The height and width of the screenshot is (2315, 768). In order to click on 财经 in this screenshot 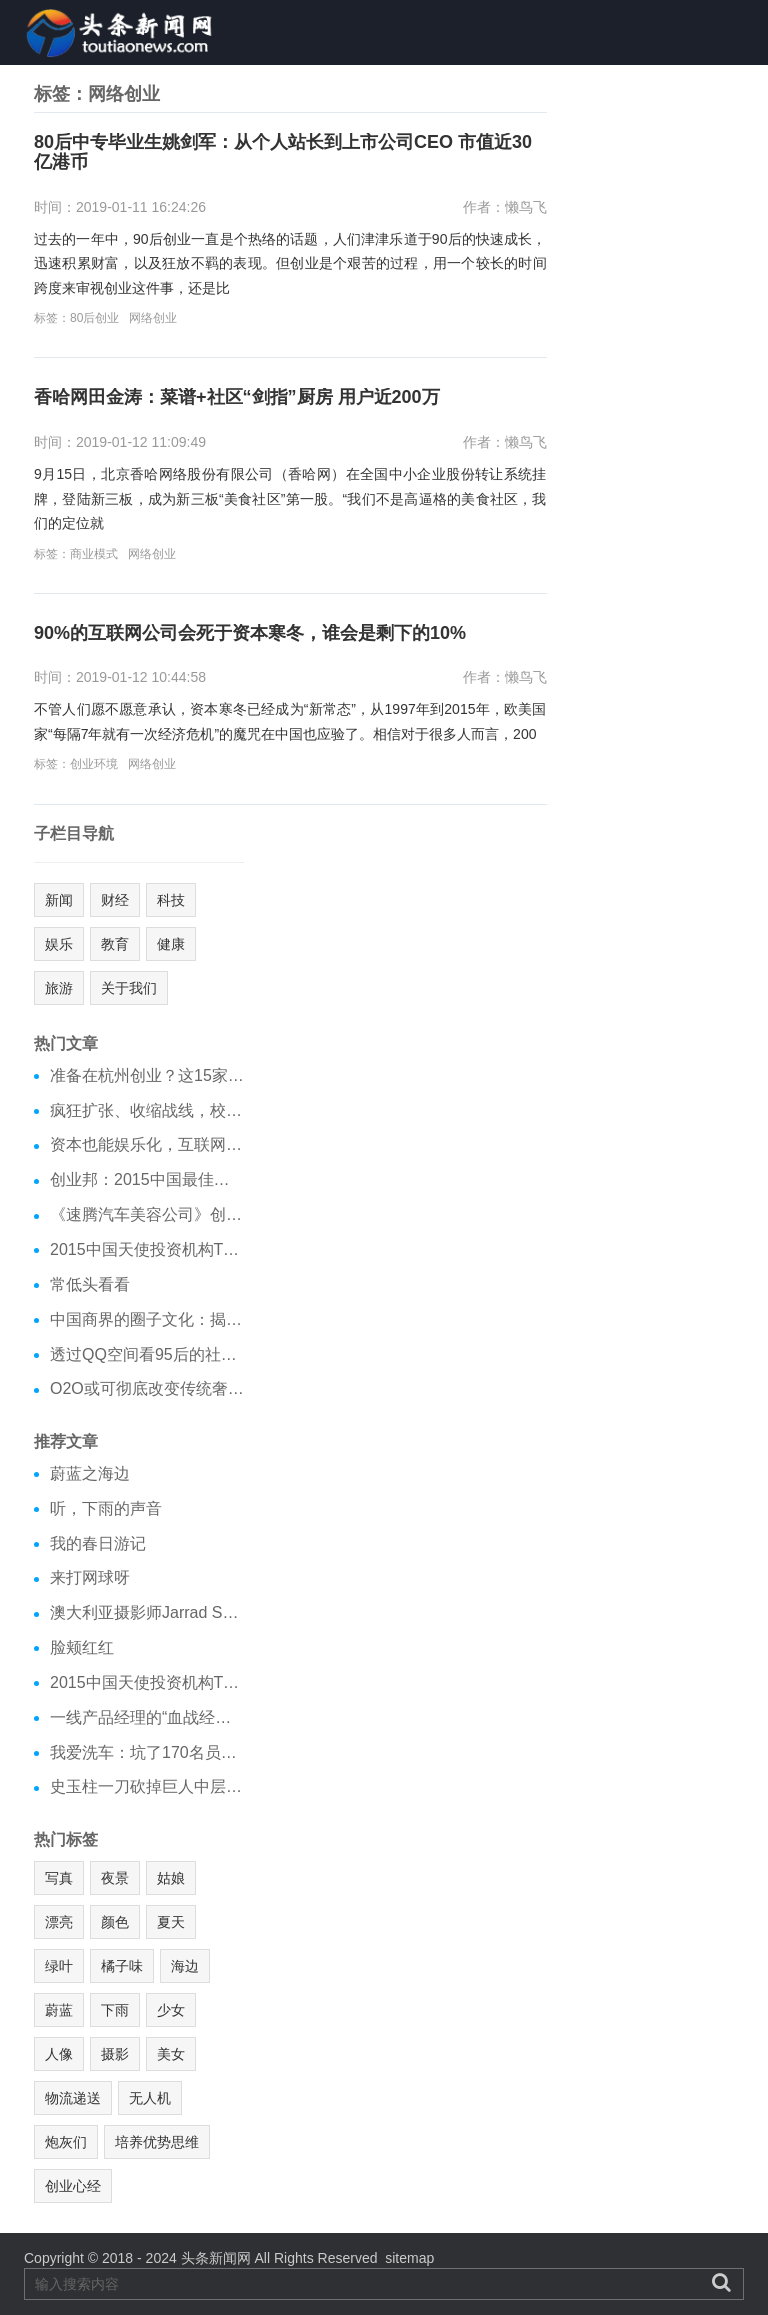, I will do `click(115, 900)`.